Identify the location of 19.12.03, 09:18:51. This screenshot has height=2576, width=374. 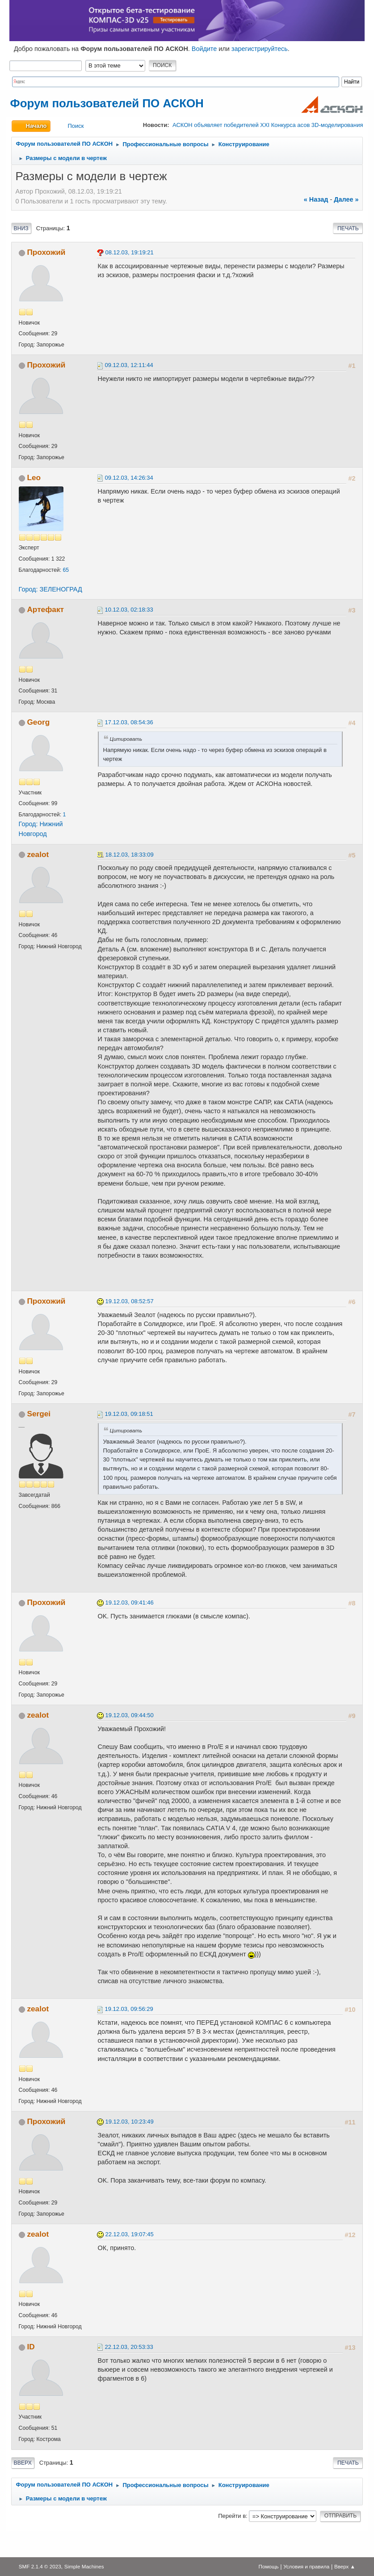
(129, 1413).